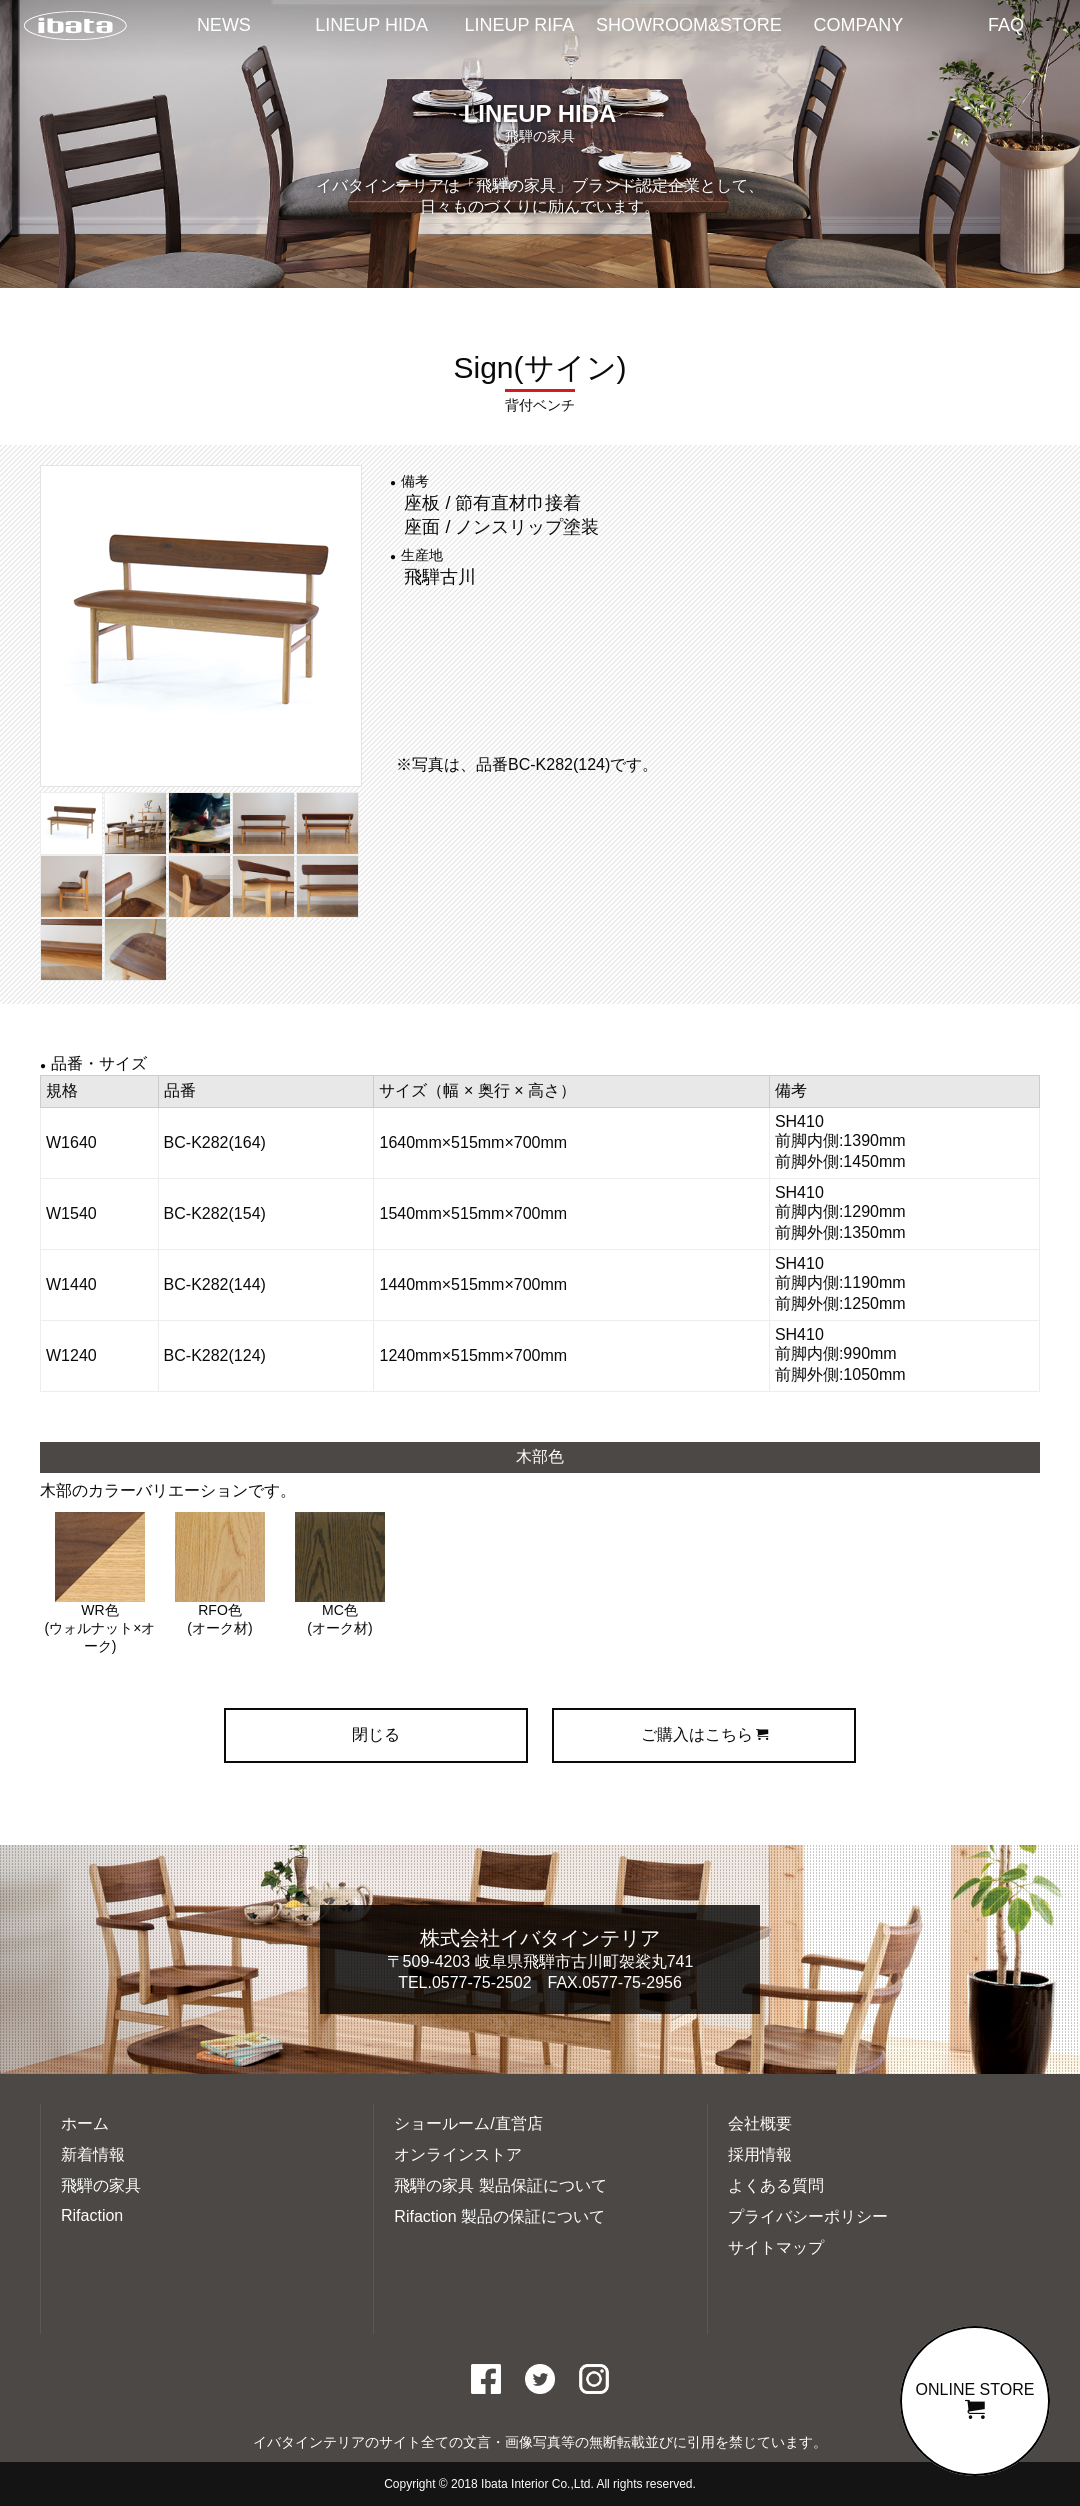 The width and height of the screenshot is (1080, 2506). What do you see at coordinates (704, 1734) in the screenshot?
I see `ご購入はこちら` at bounding box center [704, 1734].